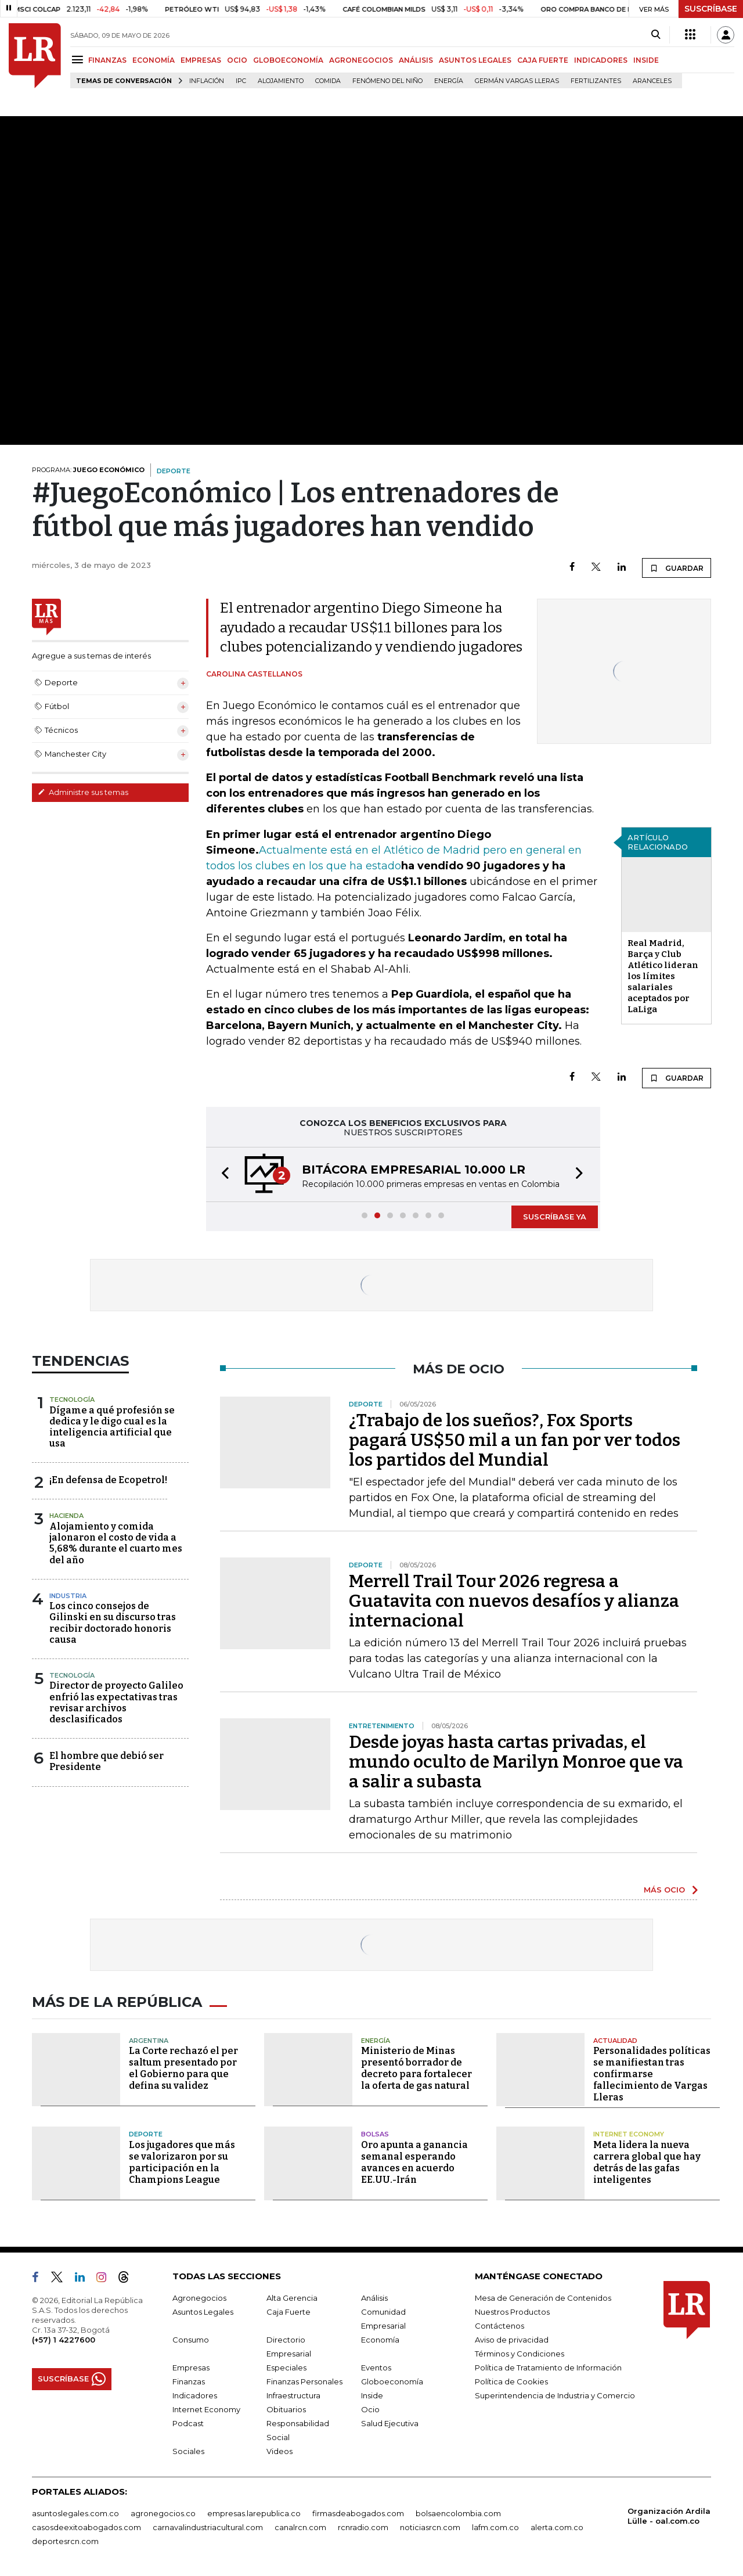  I want to click on Sociales, so click(188, 2451).